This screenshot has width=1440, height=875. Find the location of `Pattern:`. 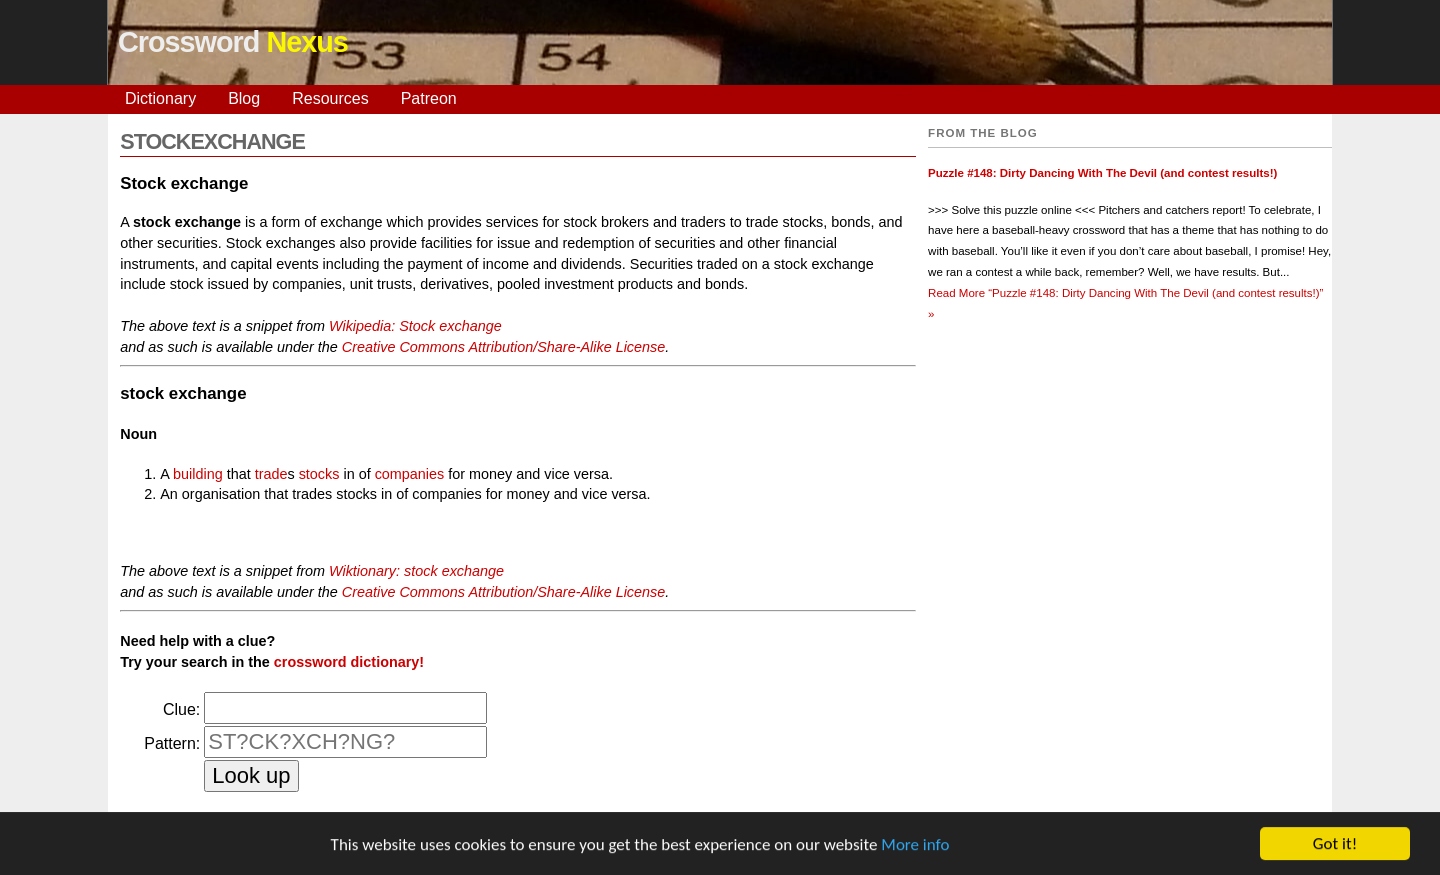

Pattern: is located at coordinates (172, 743).